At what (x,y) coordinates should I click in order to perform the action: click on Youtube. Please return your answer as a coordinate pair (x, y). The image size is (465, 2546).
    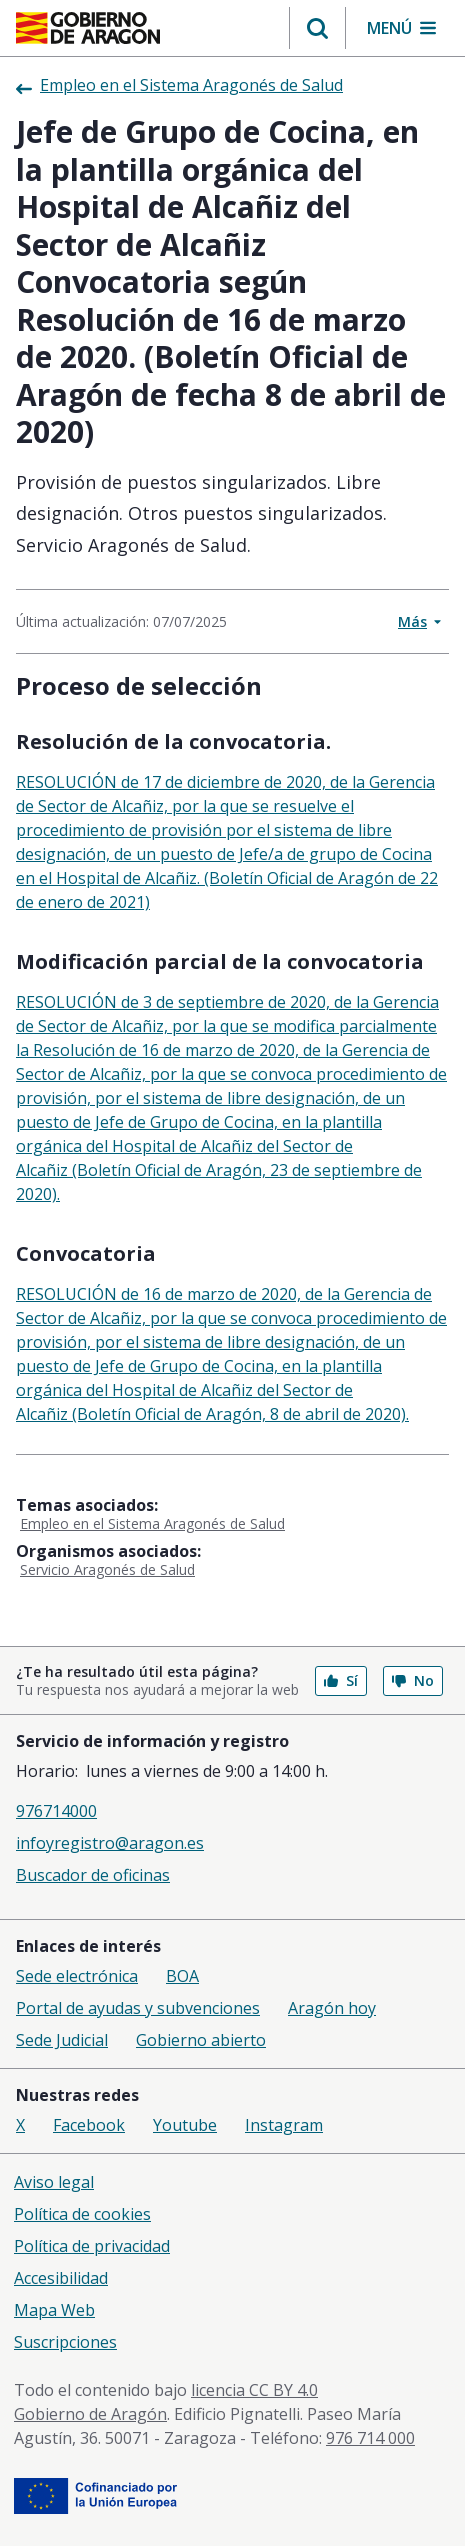
    Looking at the image, I should click on (185, 2125).